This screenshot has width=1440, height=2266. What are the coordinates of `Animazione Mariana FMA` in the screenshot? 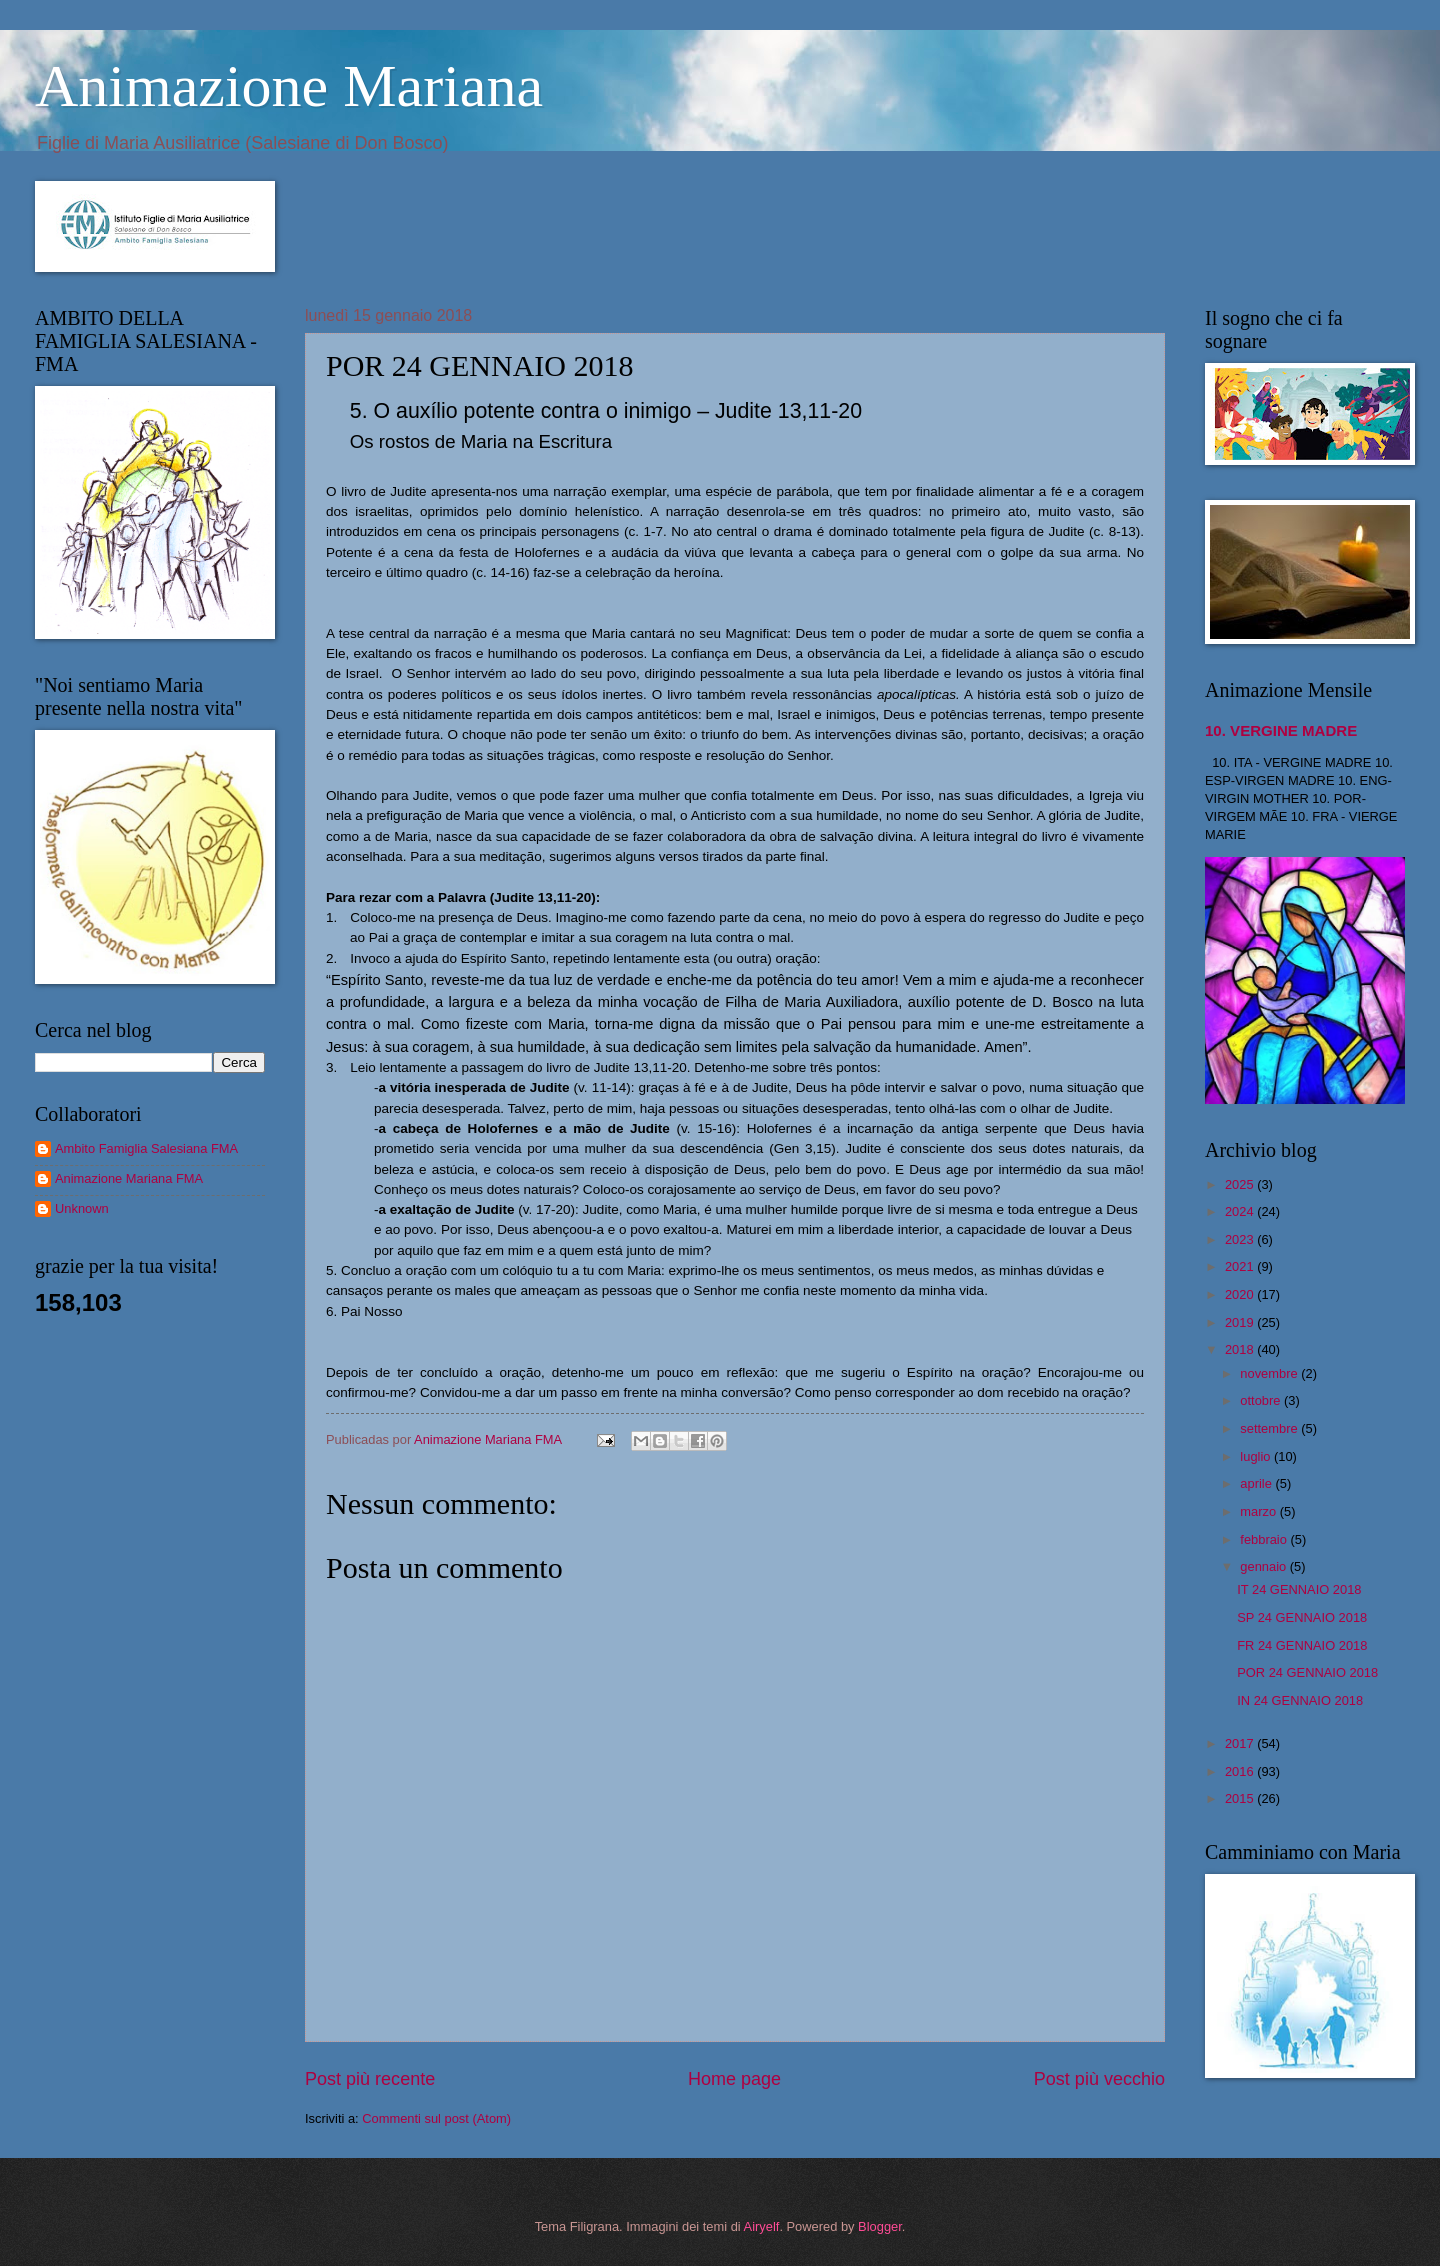 It's located at (129, 1178).